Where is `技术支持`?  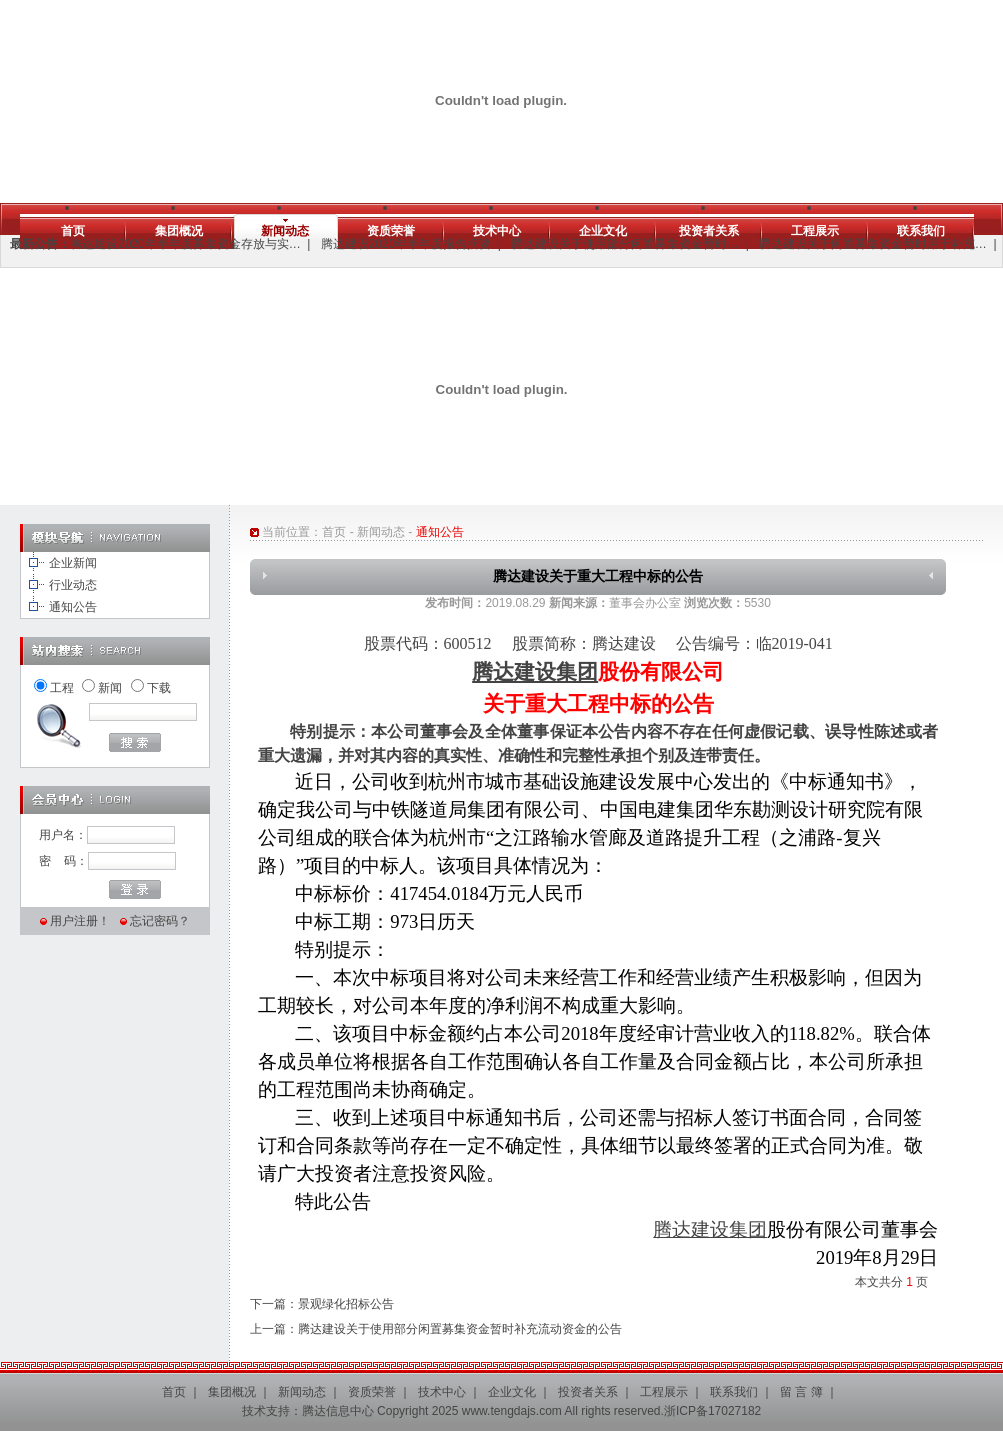 技术支持 is located at coordinates (266, 1411).